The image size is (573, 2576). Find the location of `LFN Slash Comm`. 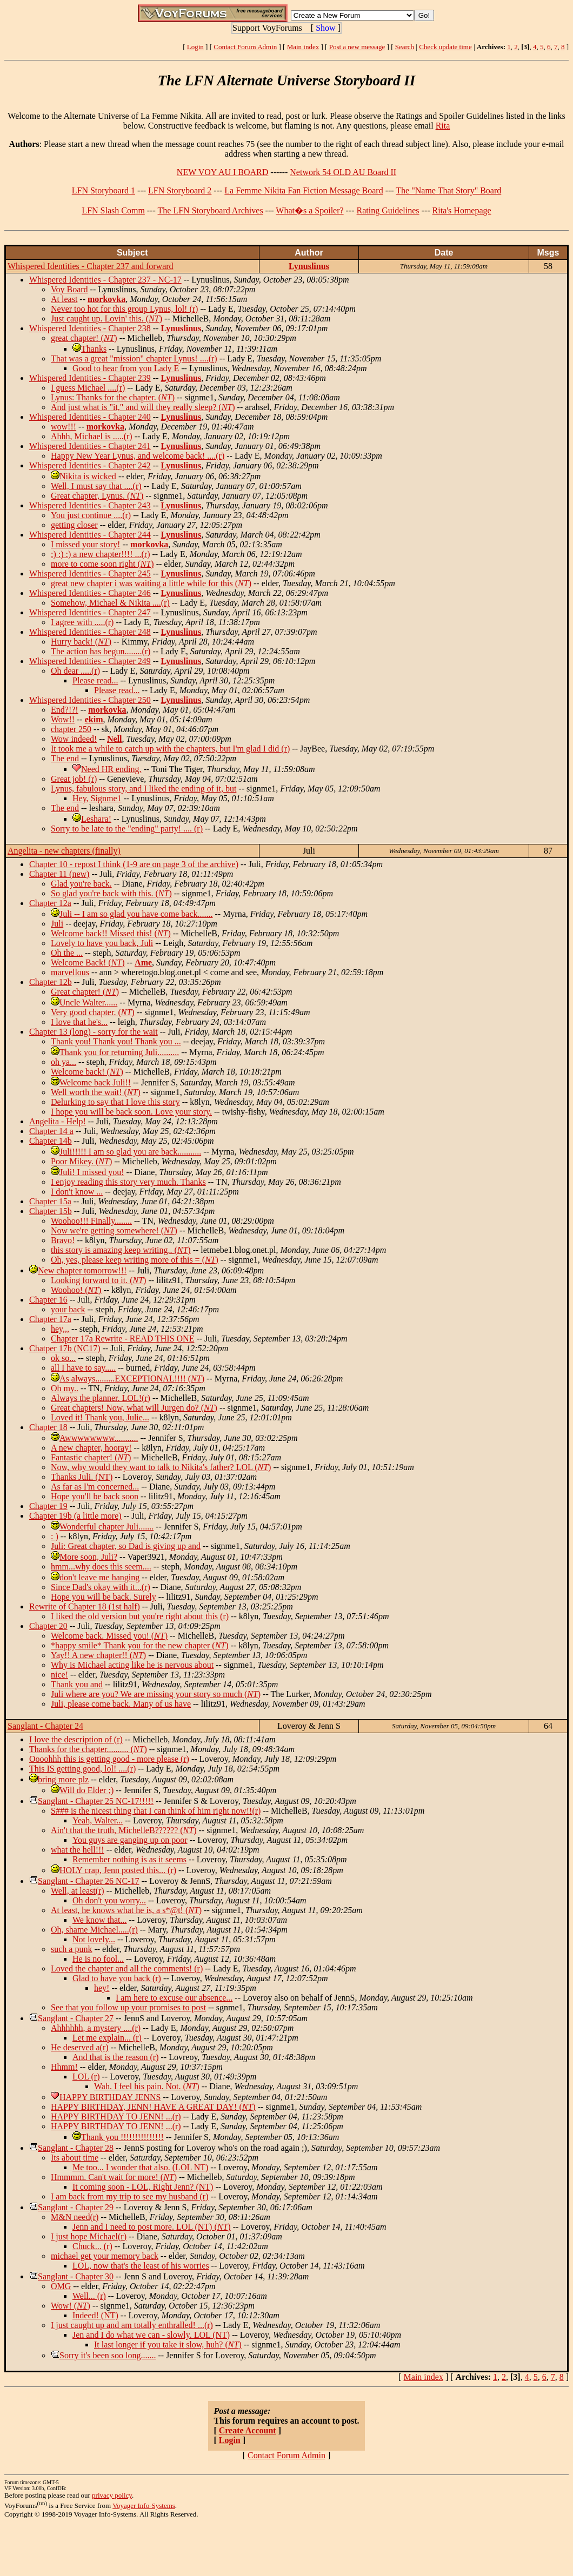

LFN Slash Comm is located at coordinates (113, 210).